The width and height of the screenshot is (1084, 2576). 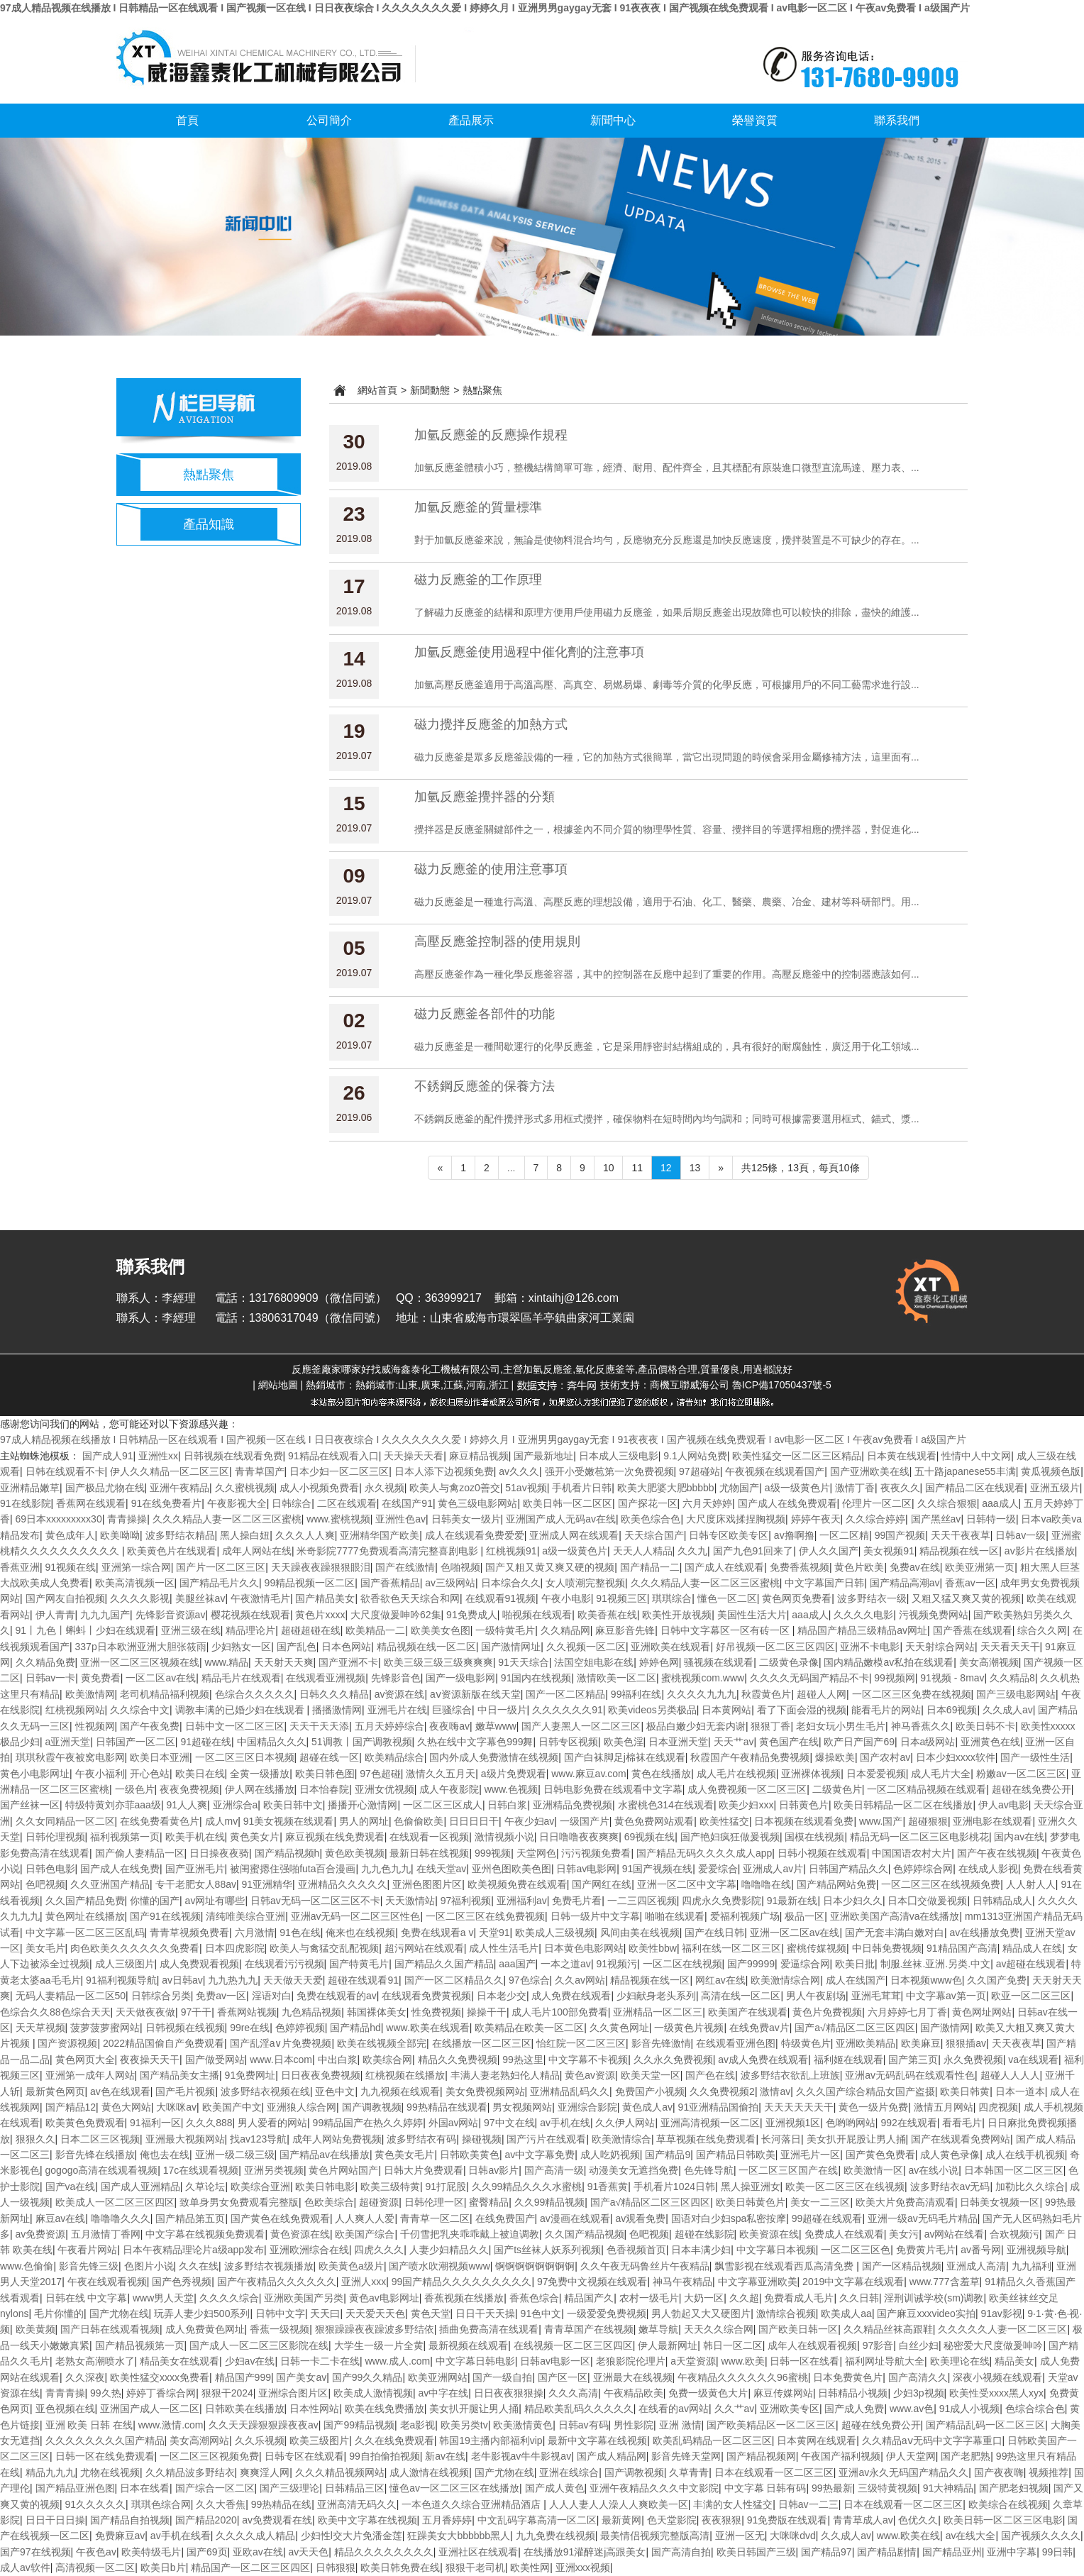 What do you see at coordinates (300, 1932) in the screenshot?
I see `91色在线` at bounding box center [300, 1932].